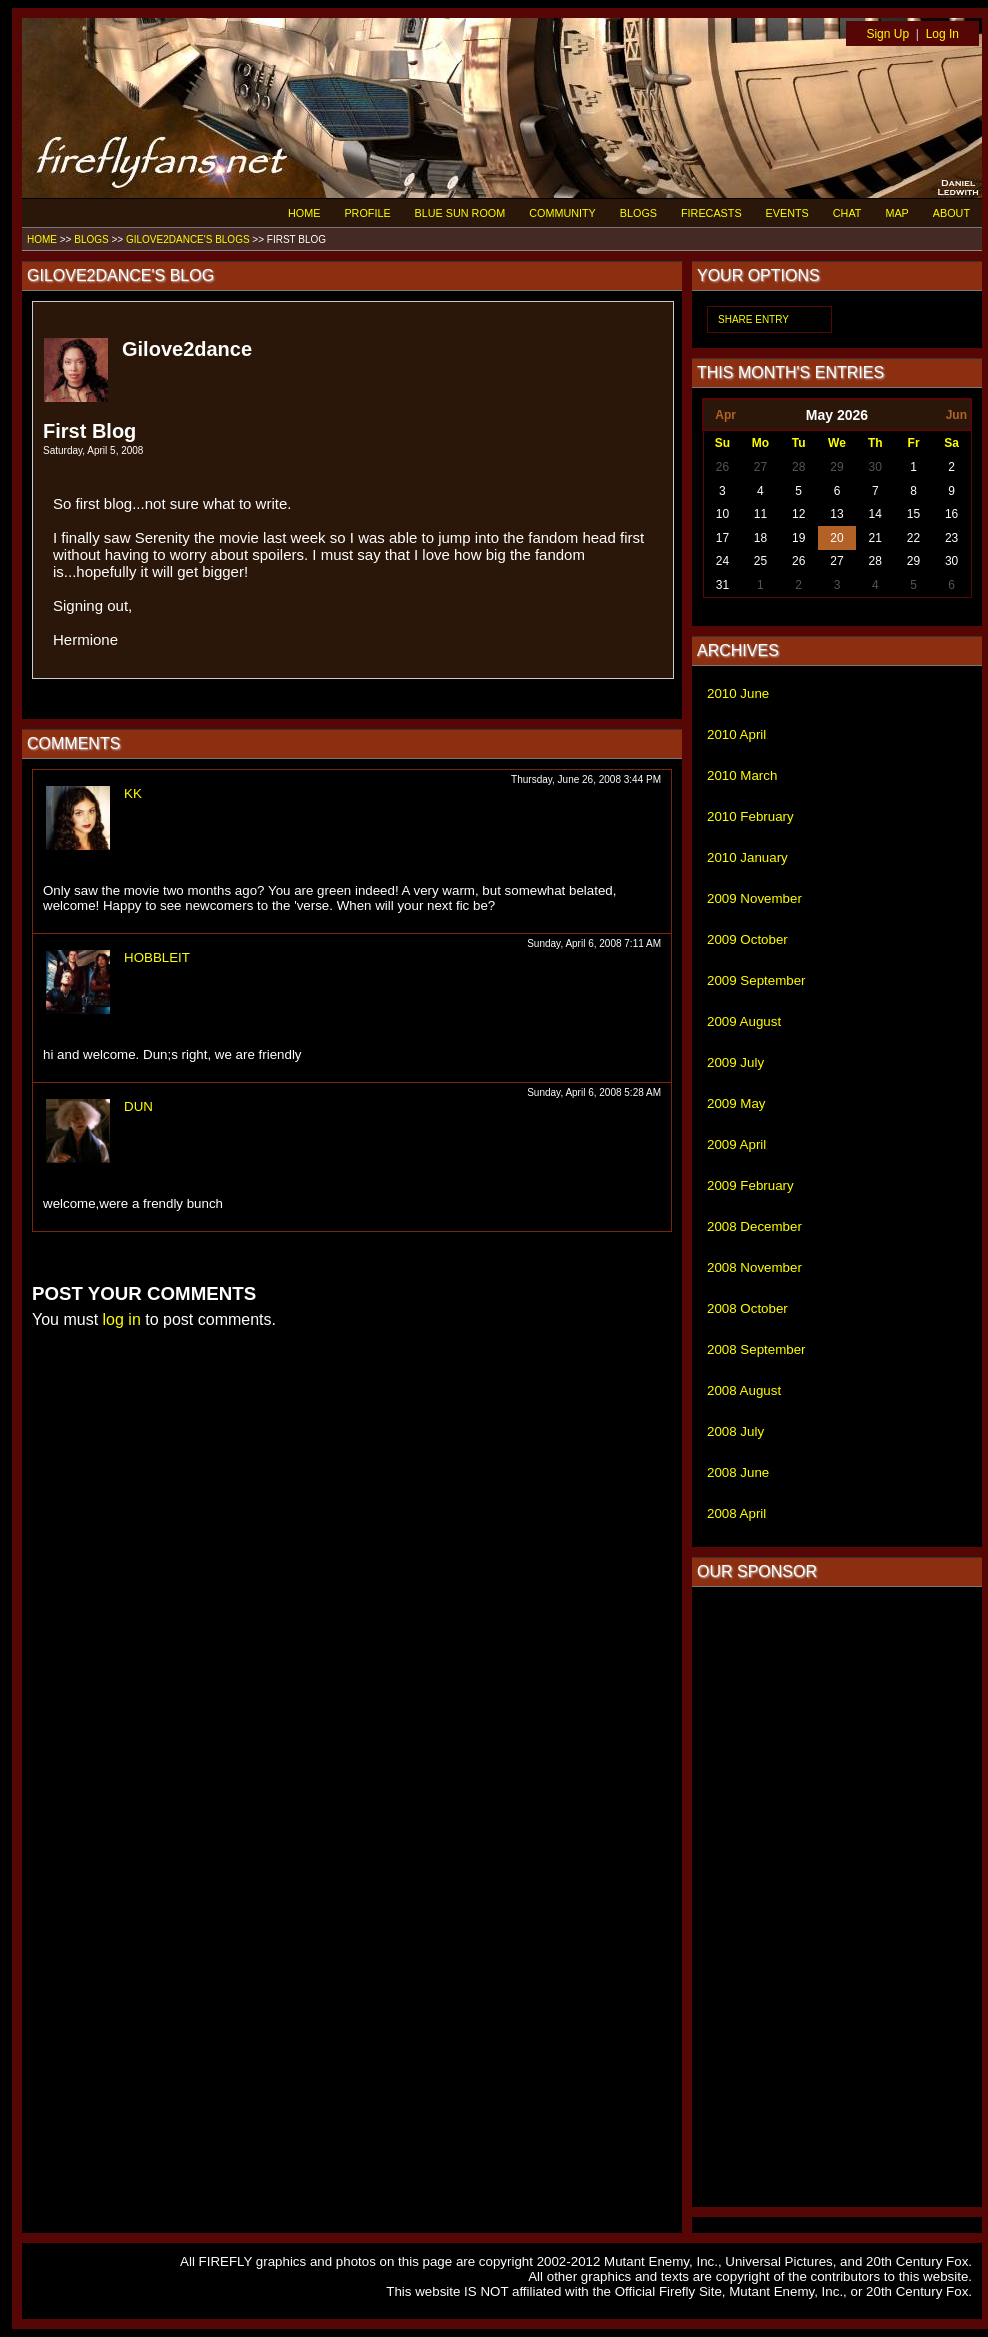  I want to click on DUN, so click(138, 1106).